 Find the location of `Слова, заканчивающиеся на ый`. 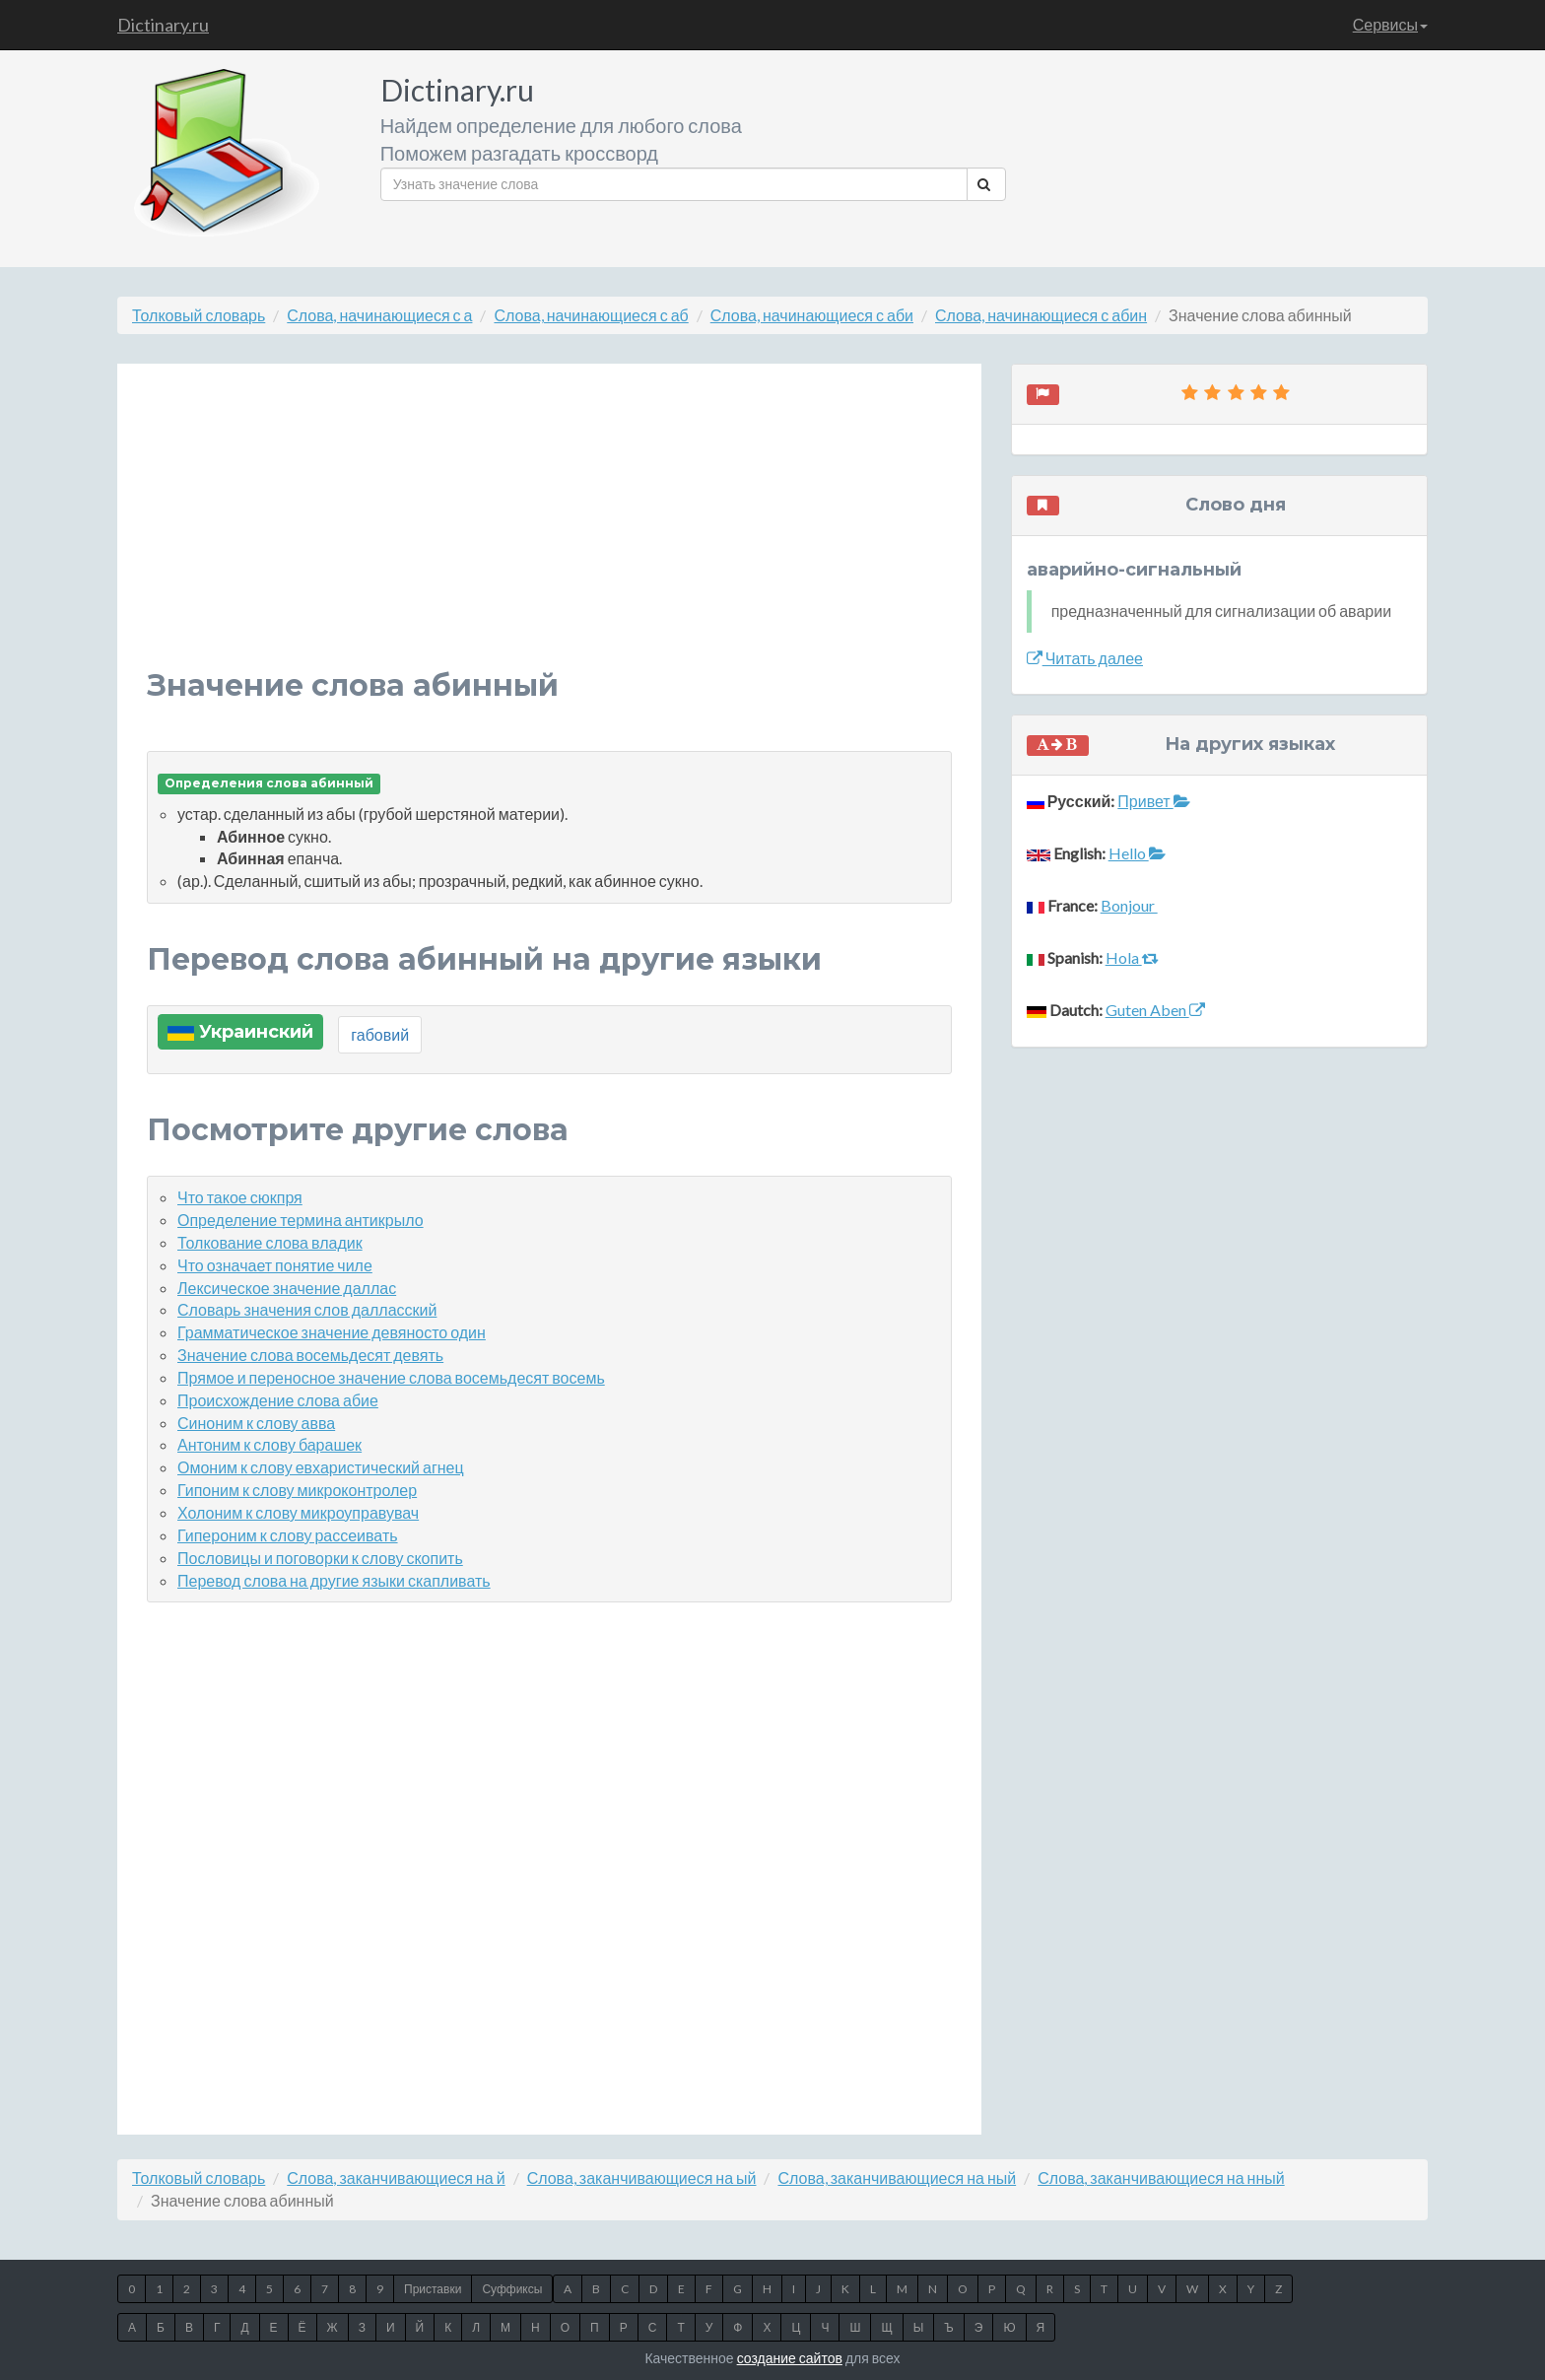

Слова, заканчивающиеся на ый is located at coordinates (642, 2177).